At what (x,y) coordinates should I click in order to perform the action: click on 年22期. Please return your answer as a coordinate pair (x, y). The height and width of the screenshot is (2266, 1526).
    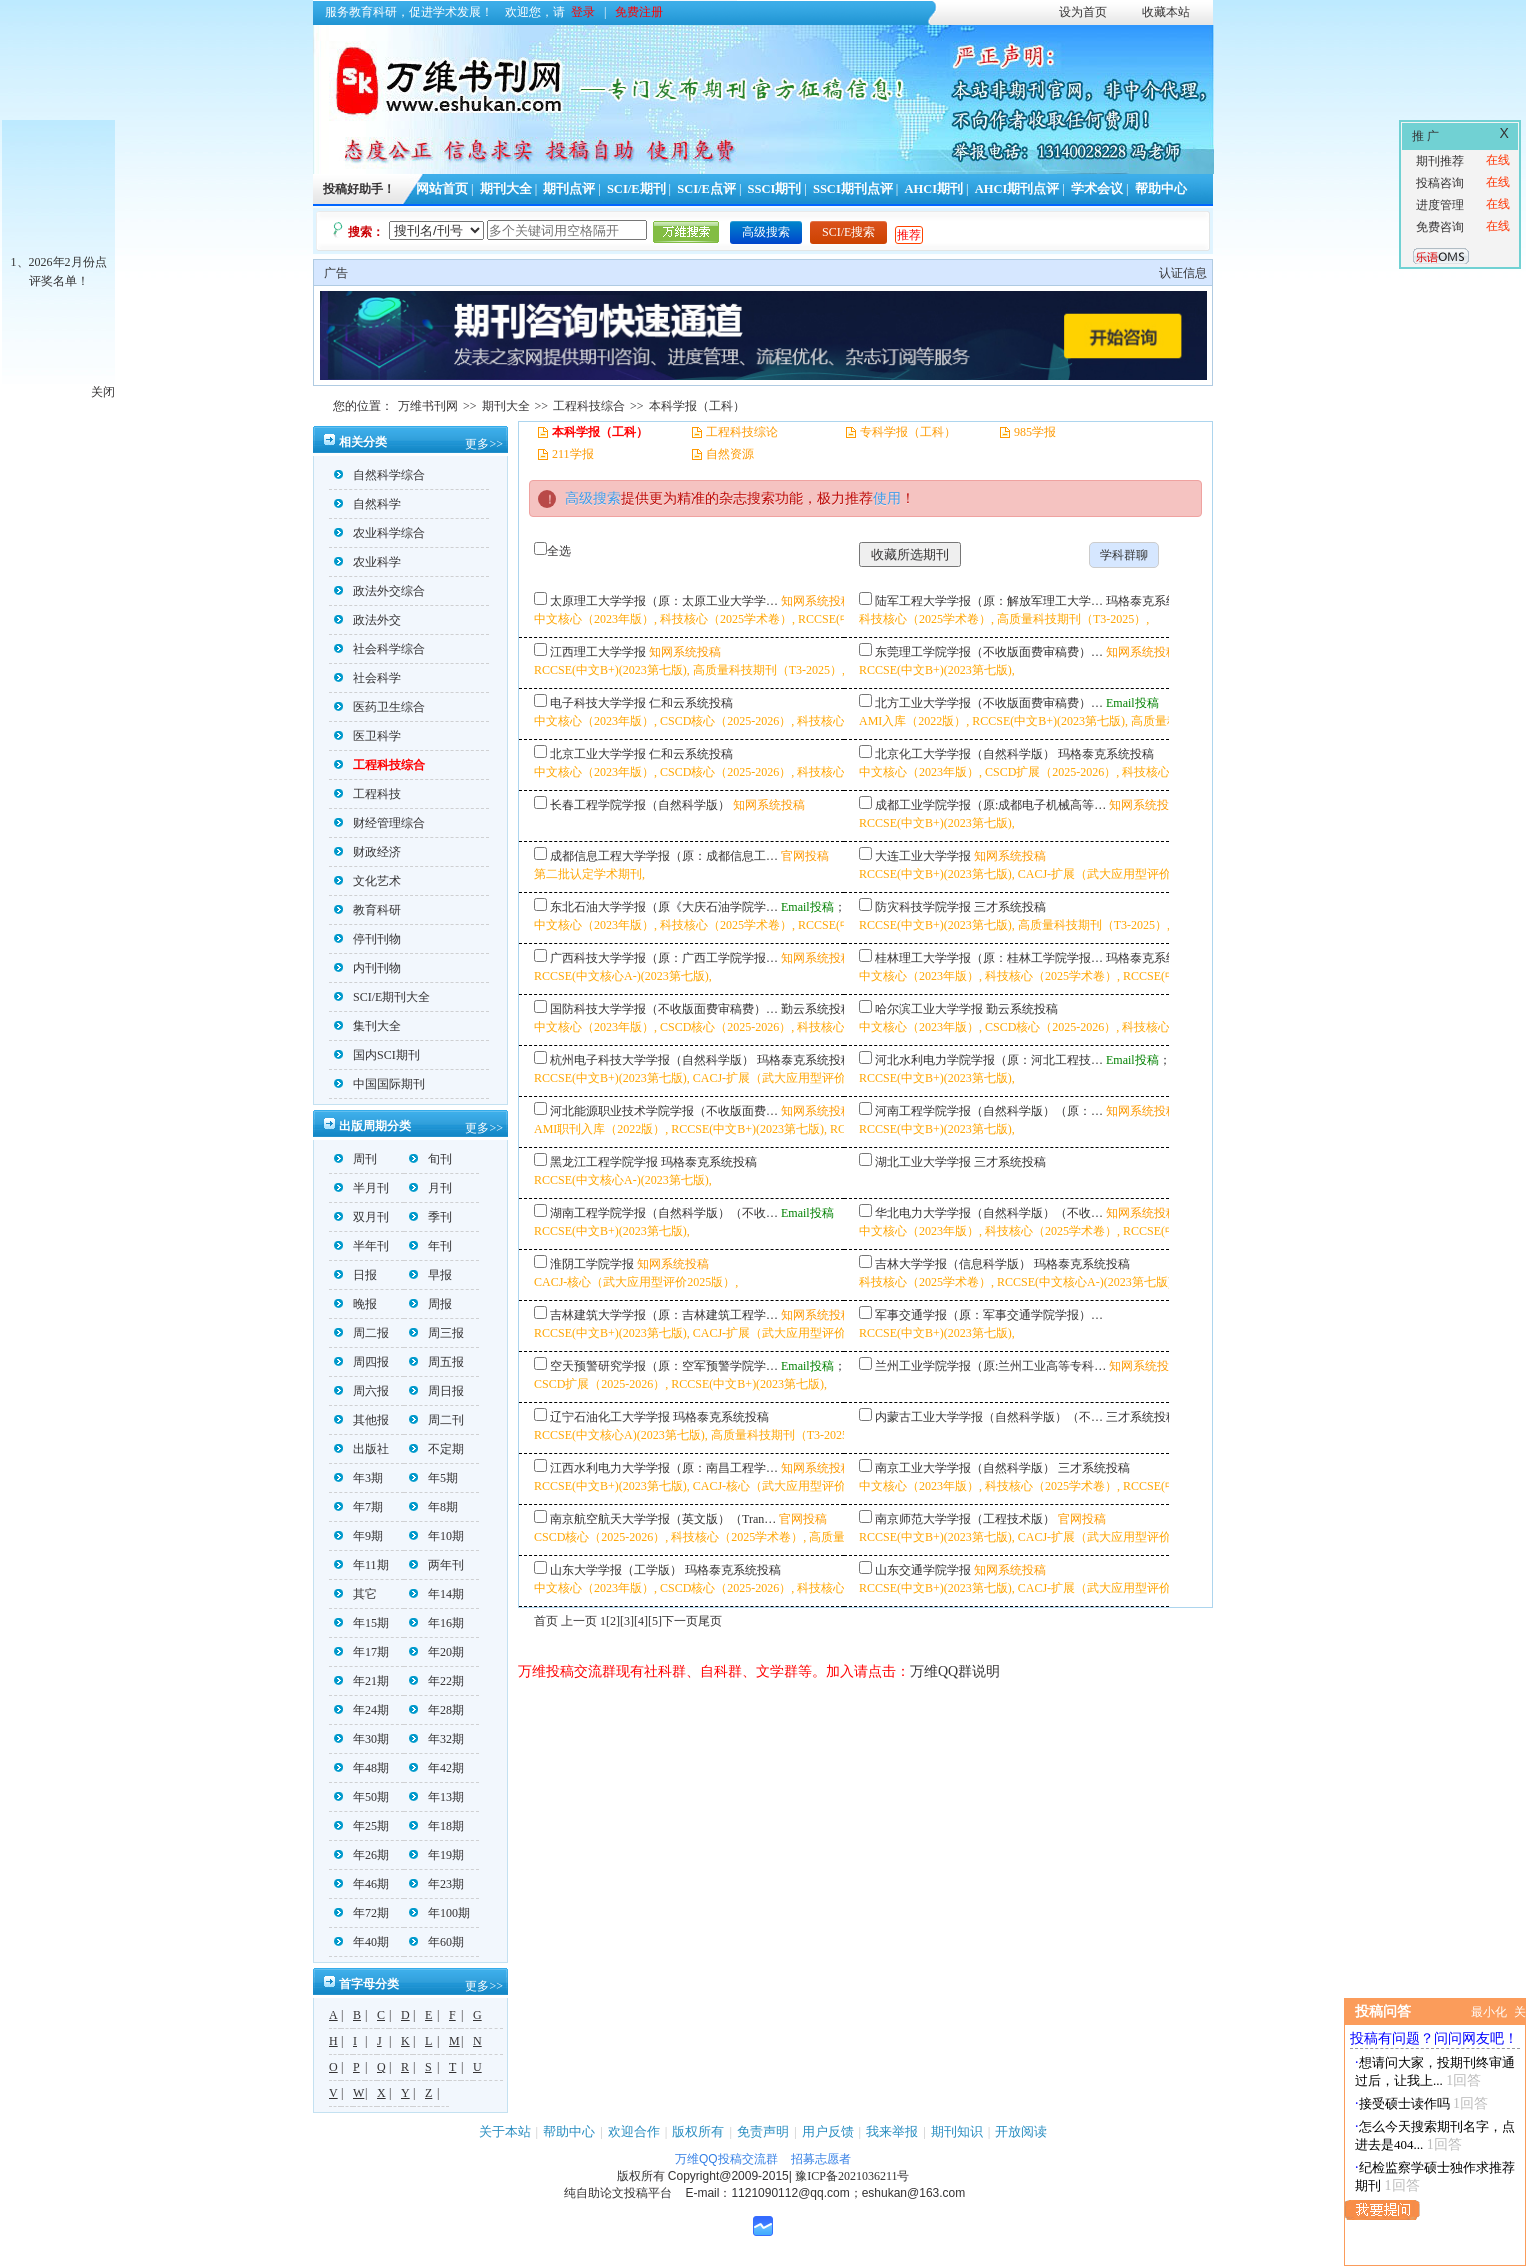
    Looking at the image, I should click on (436, 1681).